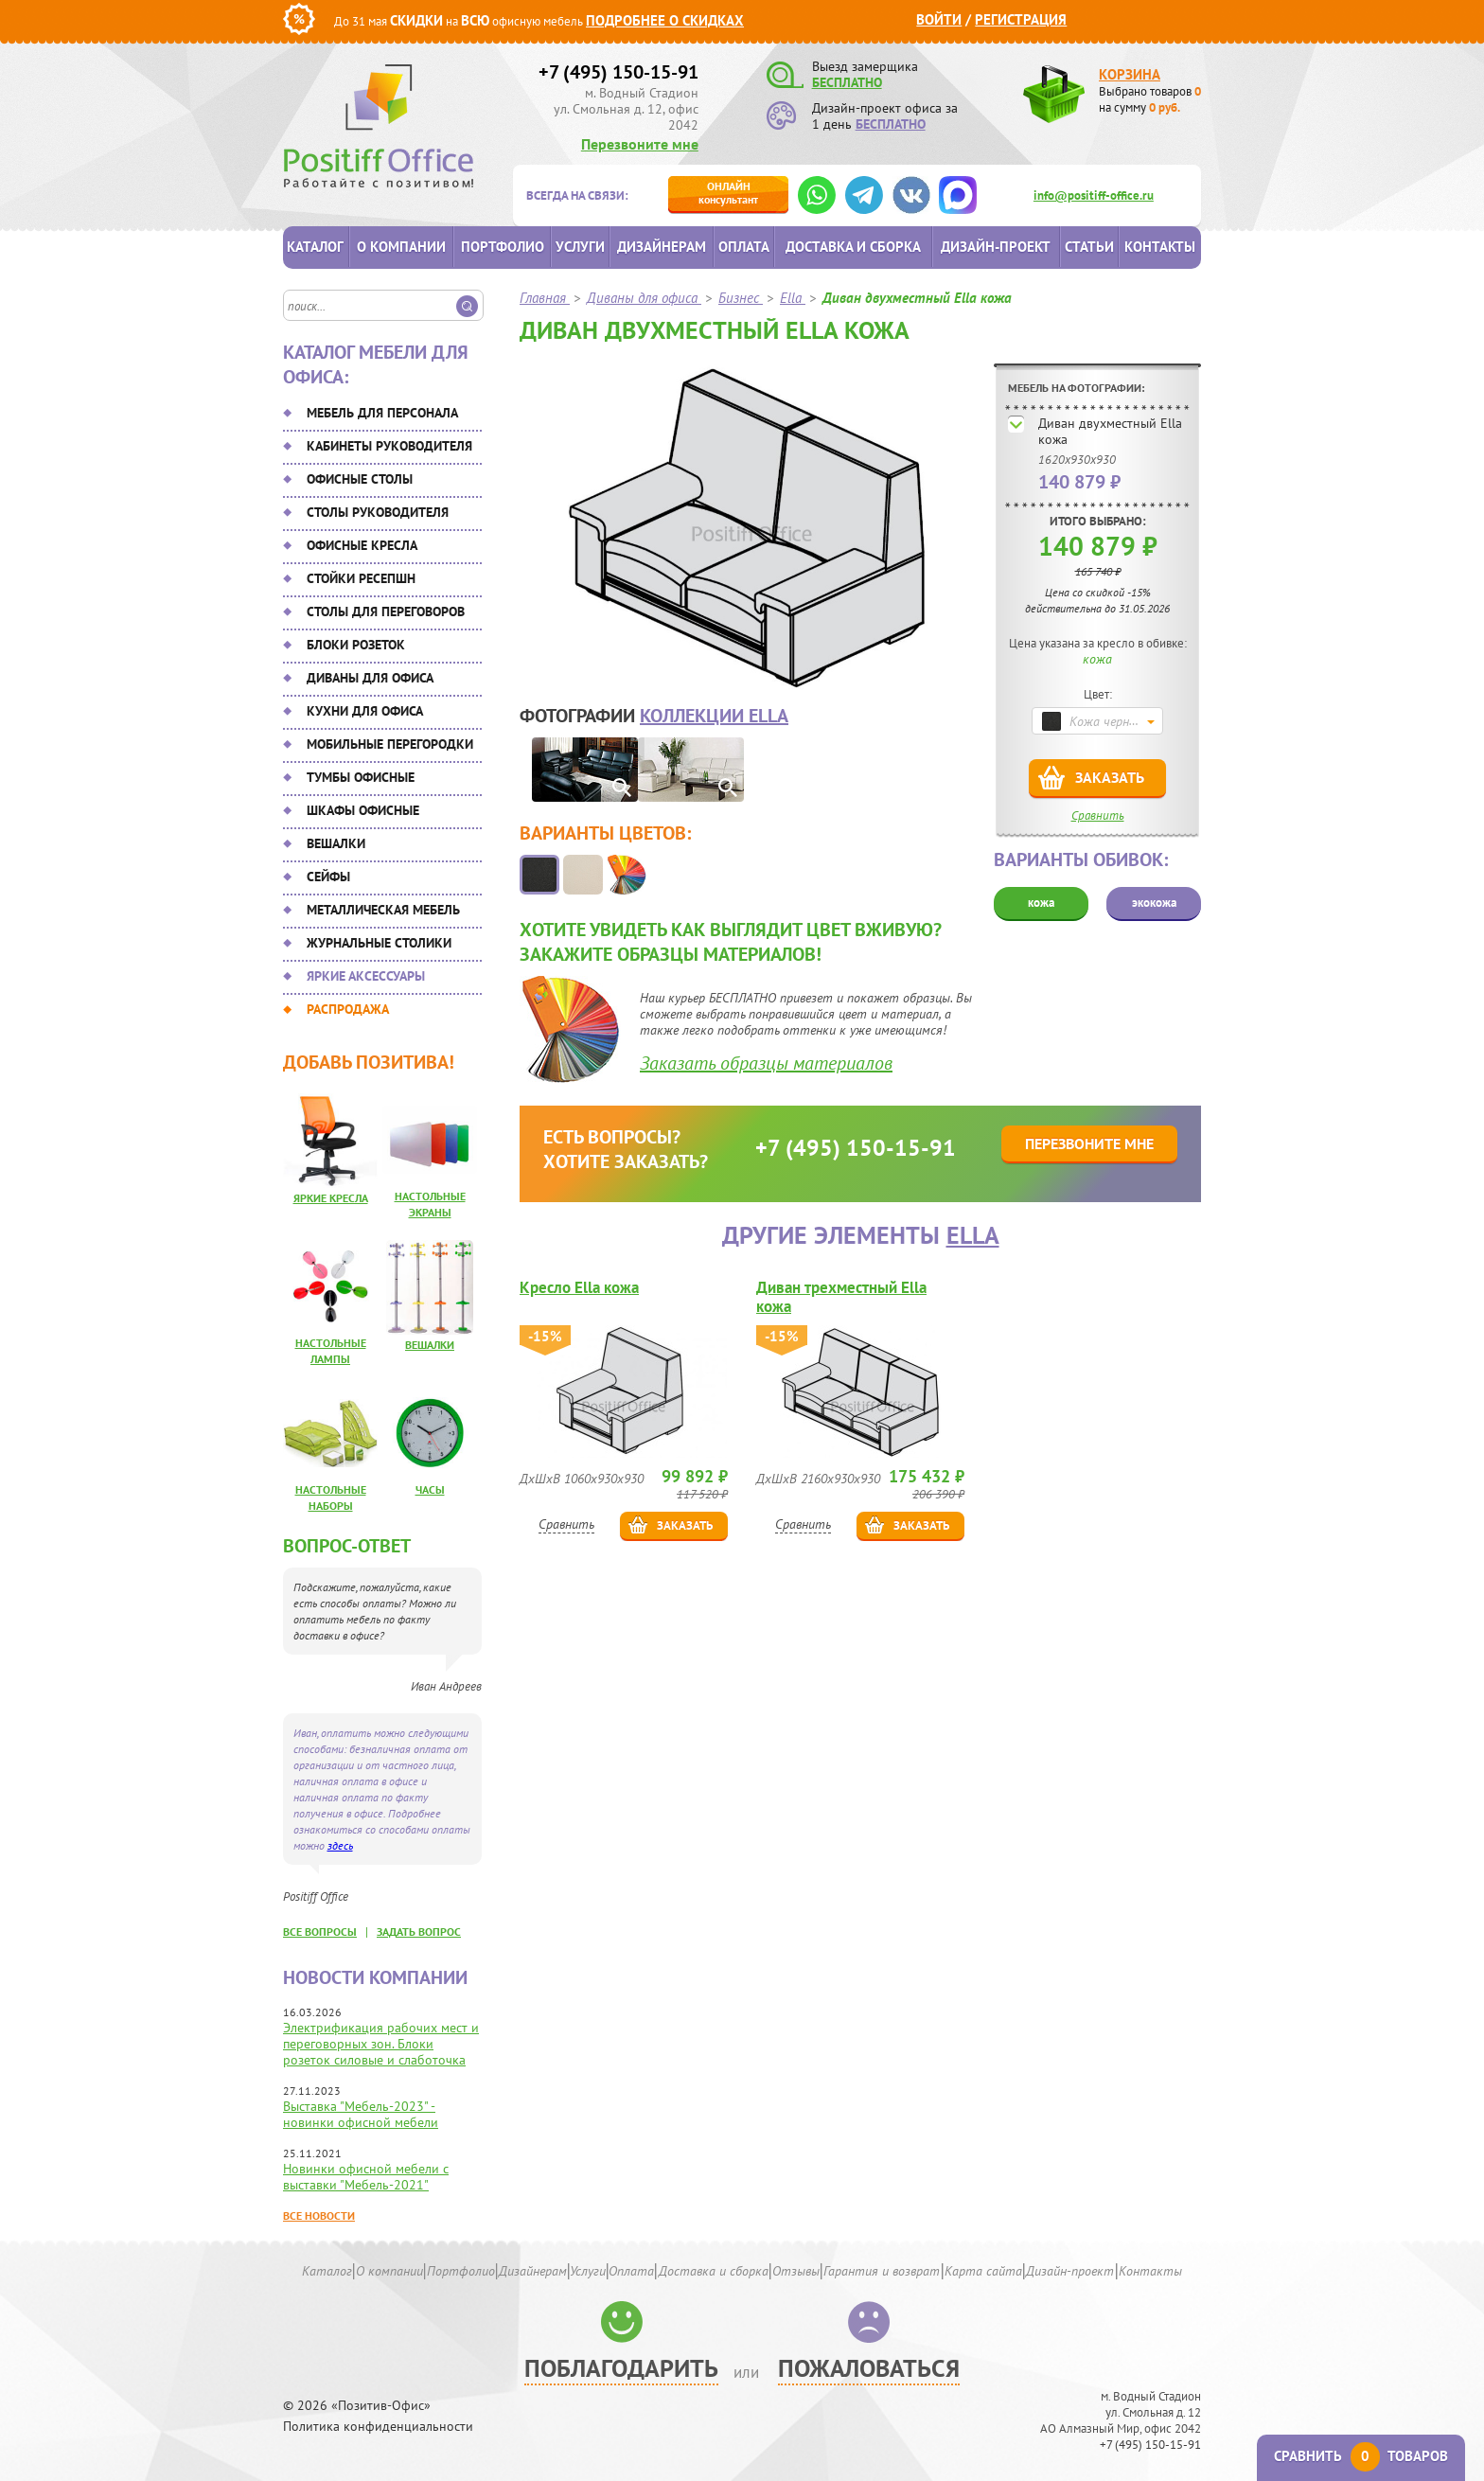 The image size is (1484, 2481). What do you see at coordinates (1110, 431) in the screenshot?
I see `Диван двухместный Ella кожа` at bounding box center [1110, 431].